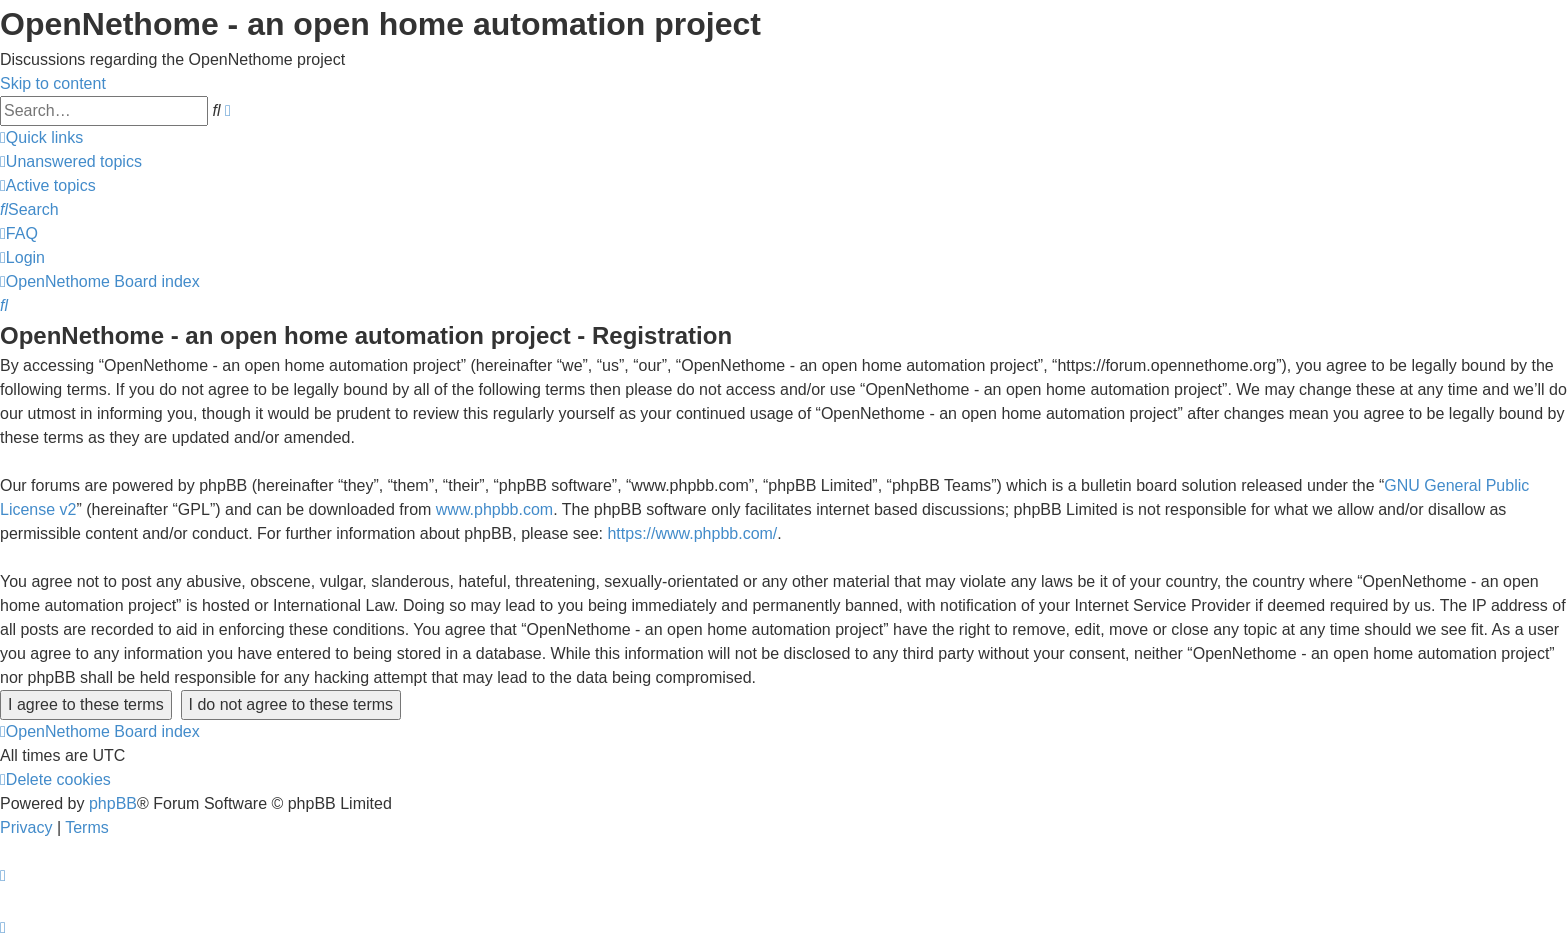 This screenshot has height=940, width=1567. What do you see at coordinates (53, 83) in the screenshot?
I see `Skip to content` at bounding box center [53, 83].